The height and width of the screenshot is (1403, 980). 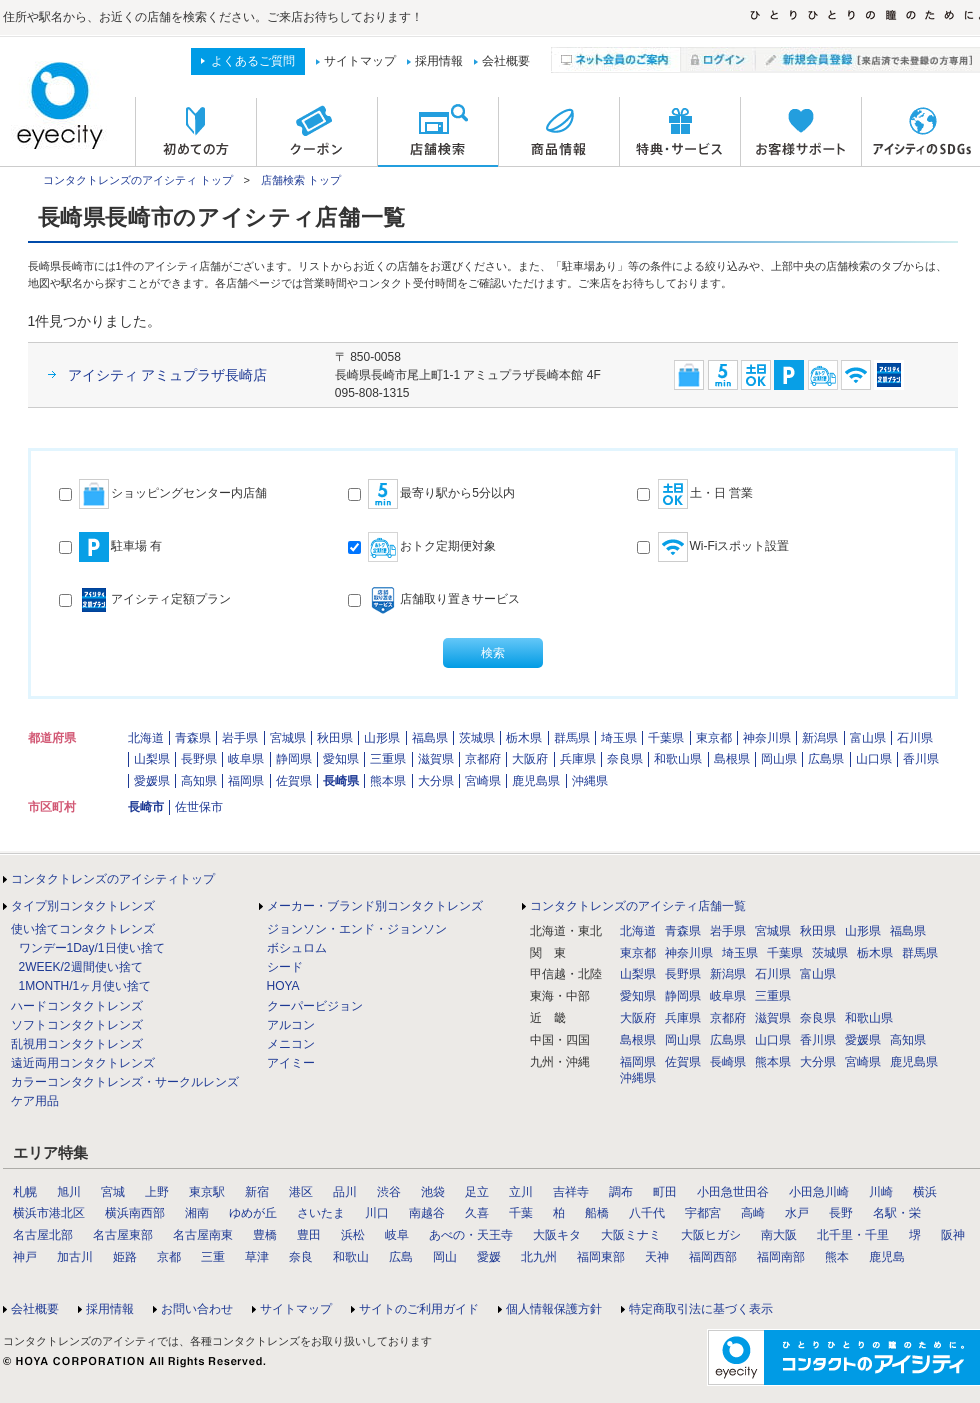 What do you see at coordinates (530, 759) in the screenshot?
I see `大阪府` at bounding box center [530, 759].